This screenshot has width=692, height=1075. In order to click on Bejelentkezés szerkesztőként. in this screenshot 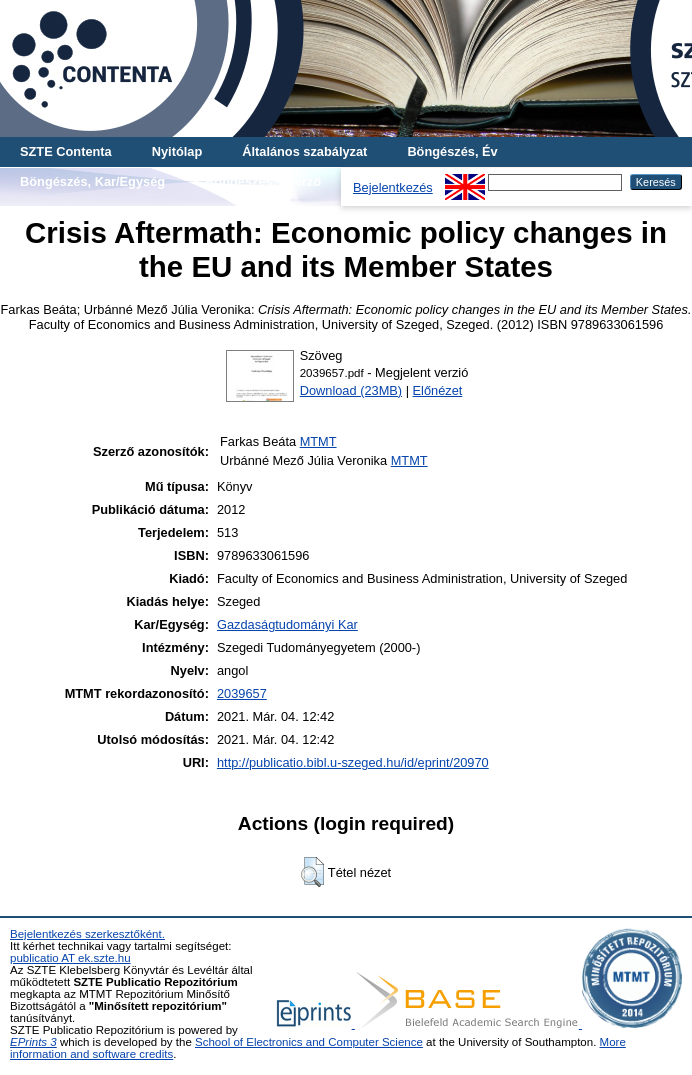, I will do `click(87, 934)`.